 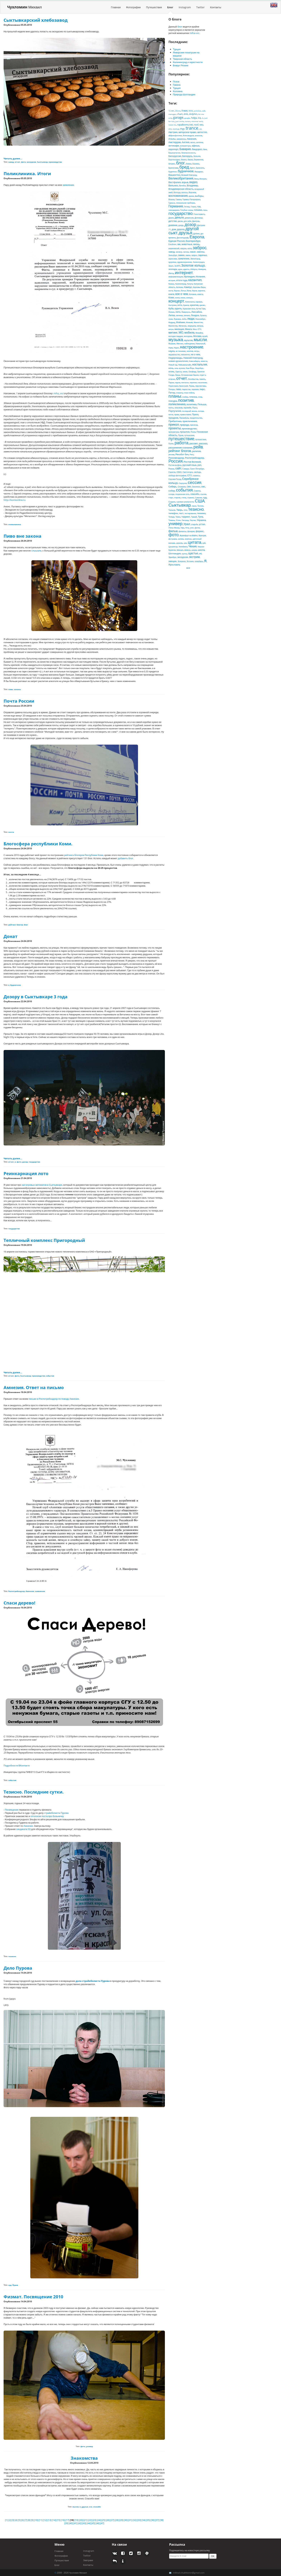 What do you see at coordinates (174, 159) in the screenshot?
I see `Берхтесгаден` at bounding box center [174, 159].